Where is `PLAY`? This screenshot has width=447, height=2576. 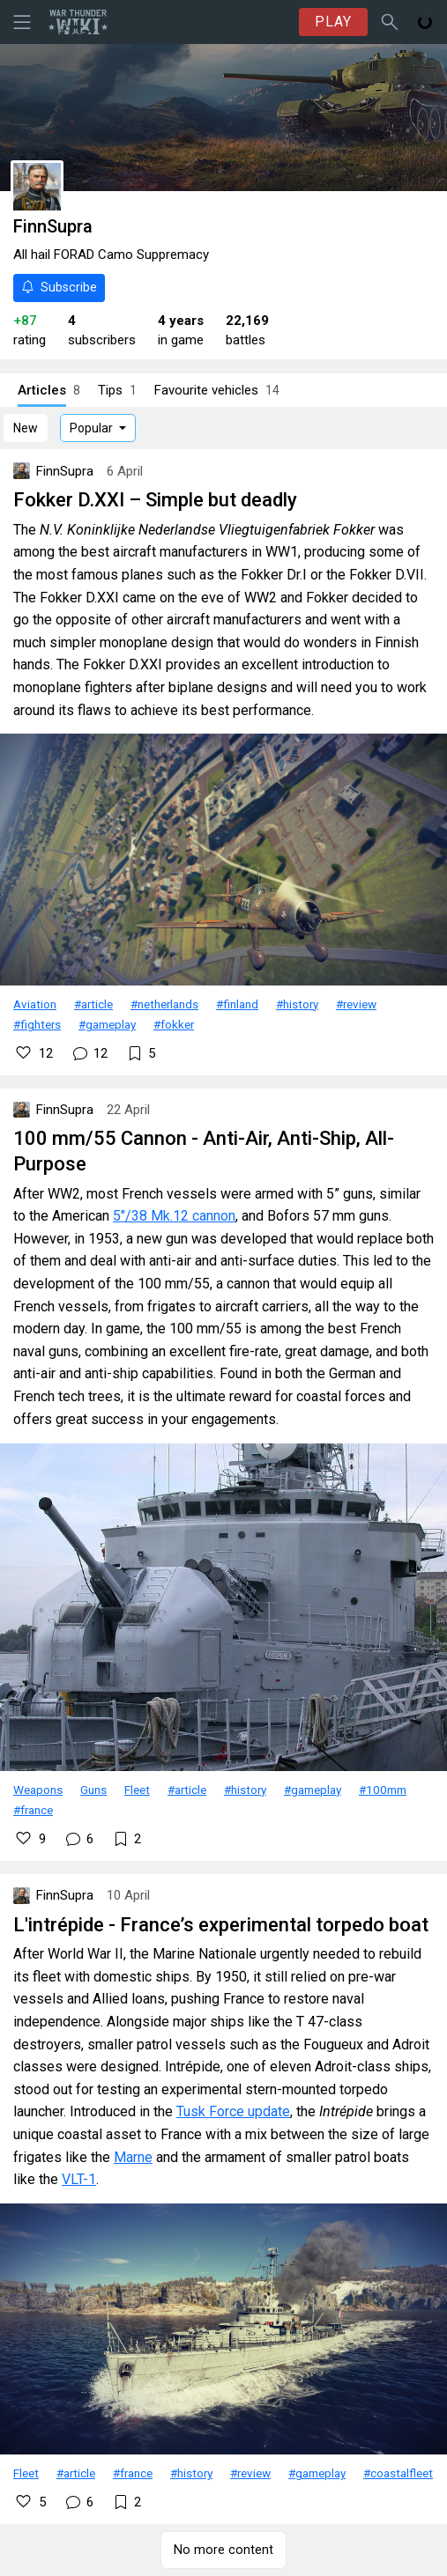
PLAY is located at coordinates (333, 21).